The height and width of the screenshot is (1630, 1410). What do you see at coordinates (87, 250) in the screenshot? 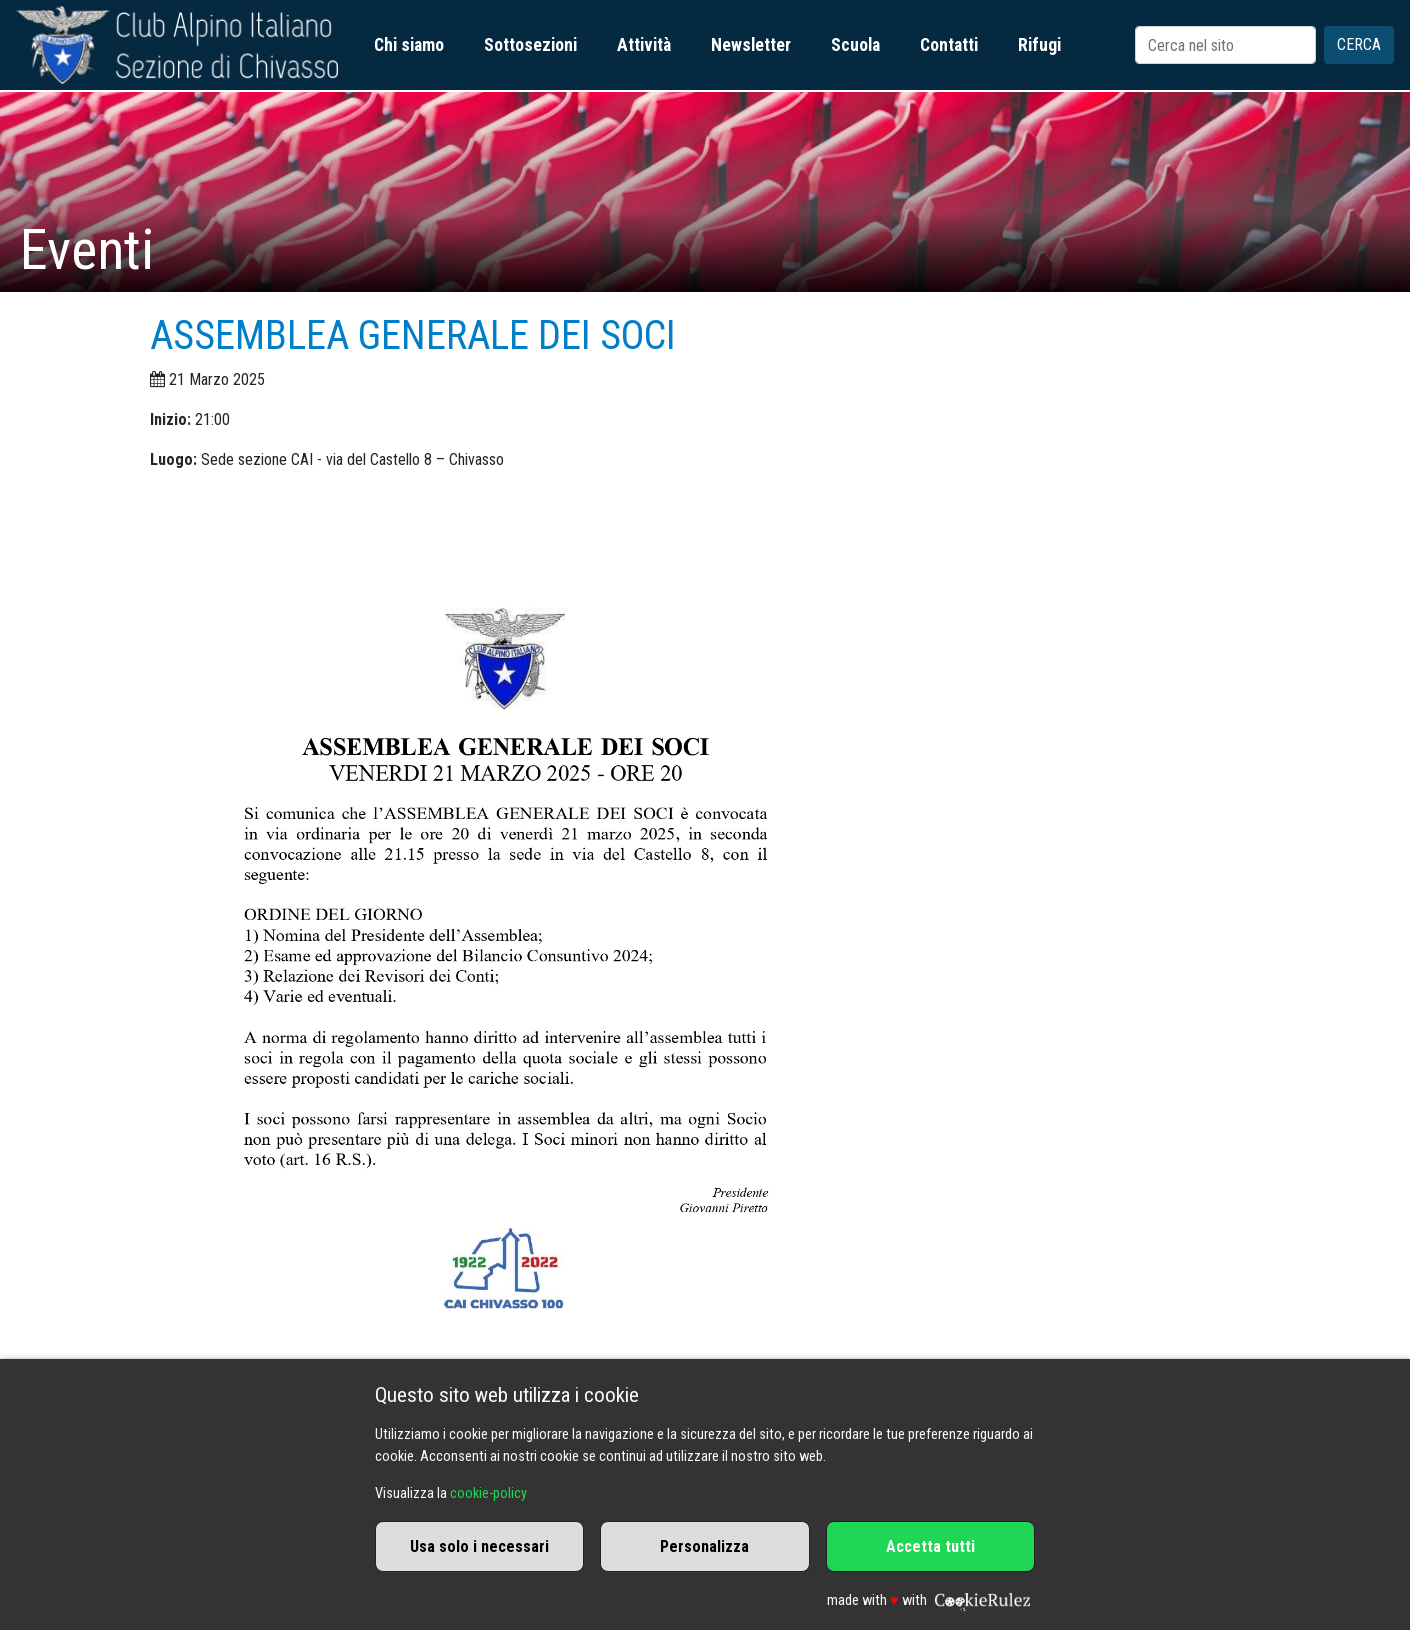
I see `Eventi` at bounding box center [87, 250].